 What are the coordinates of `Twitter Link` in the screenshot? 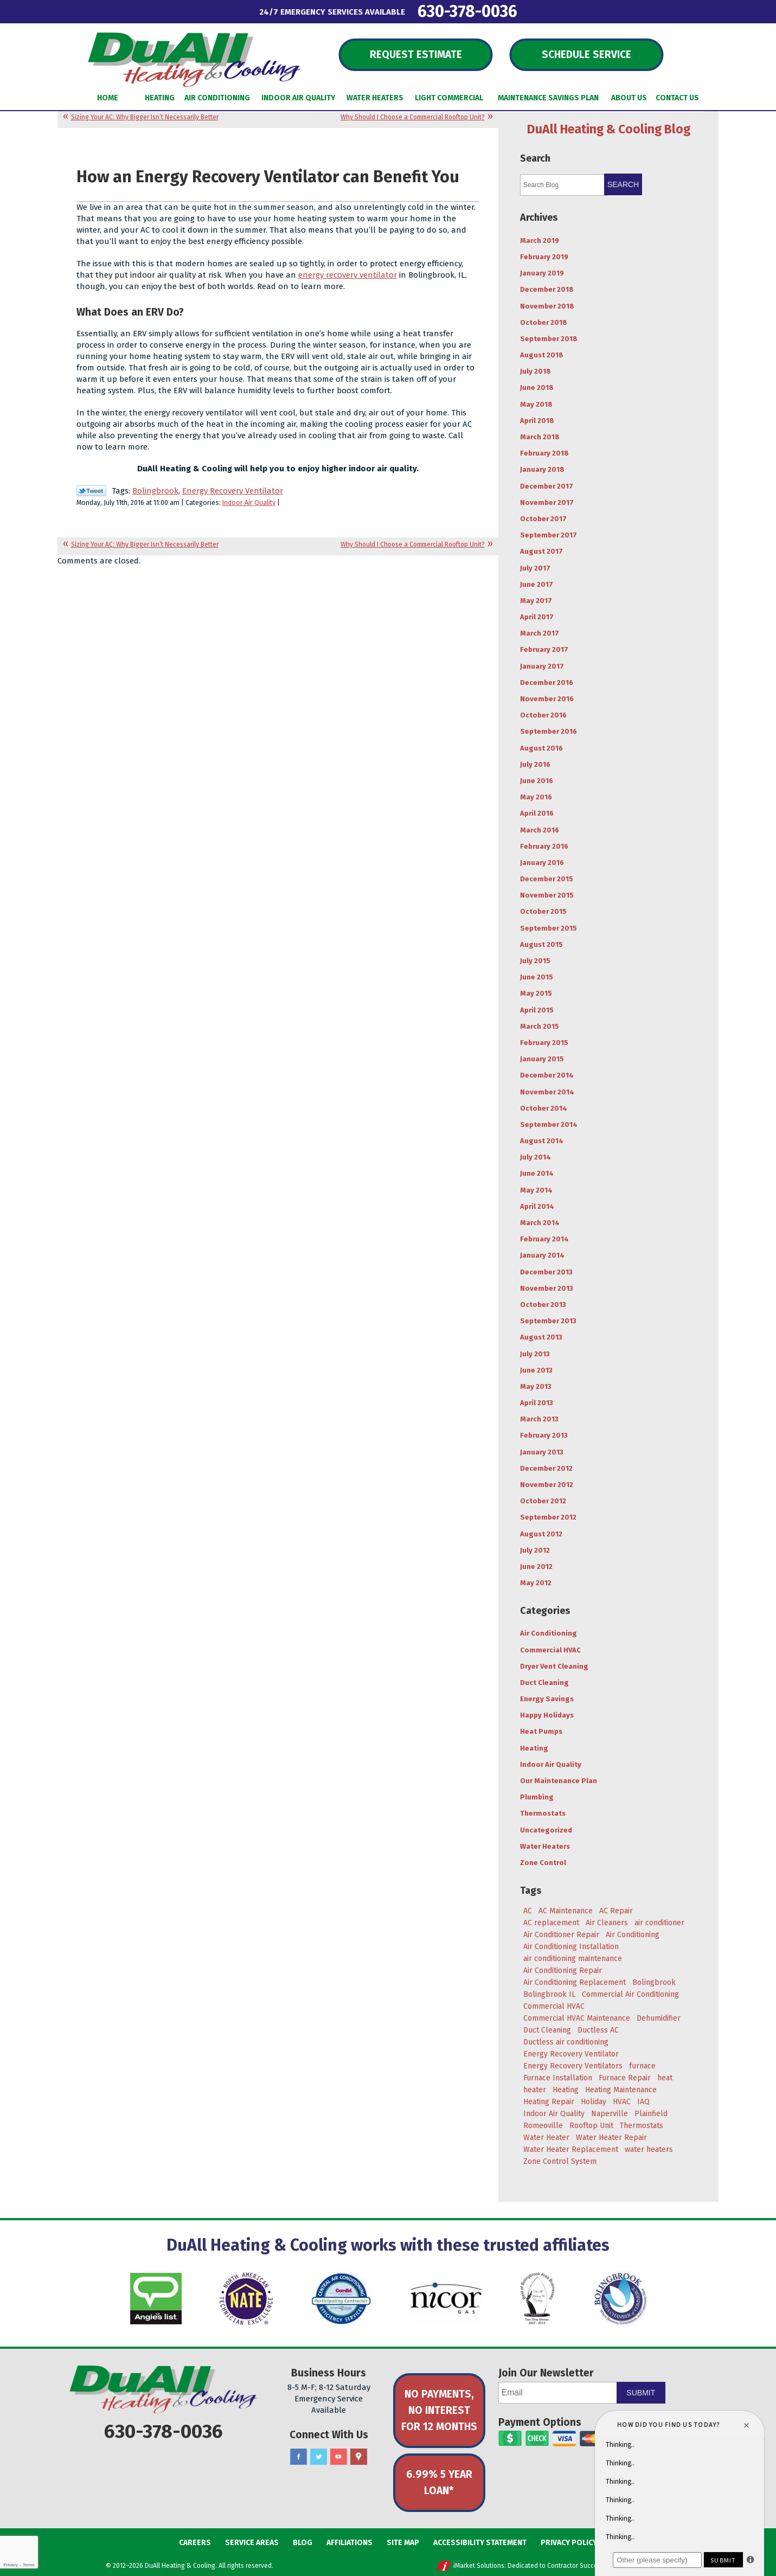 It's located at (91, 490).